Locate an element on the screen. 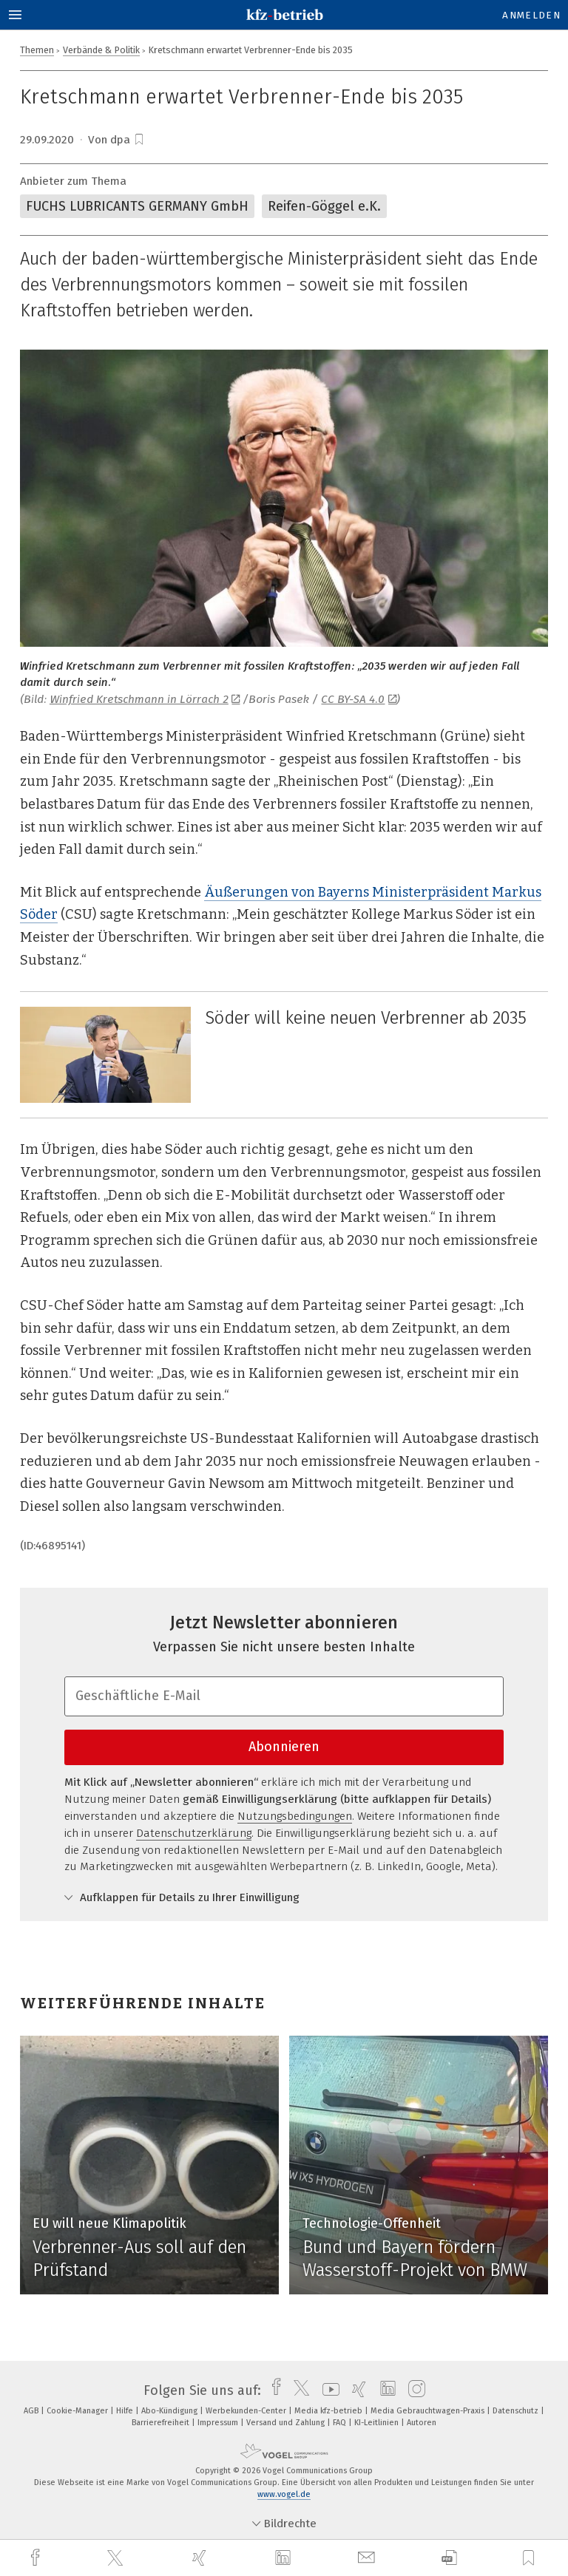 This screenshot has width=568, height=2576. [download] is located at coordinates (449, 2558).